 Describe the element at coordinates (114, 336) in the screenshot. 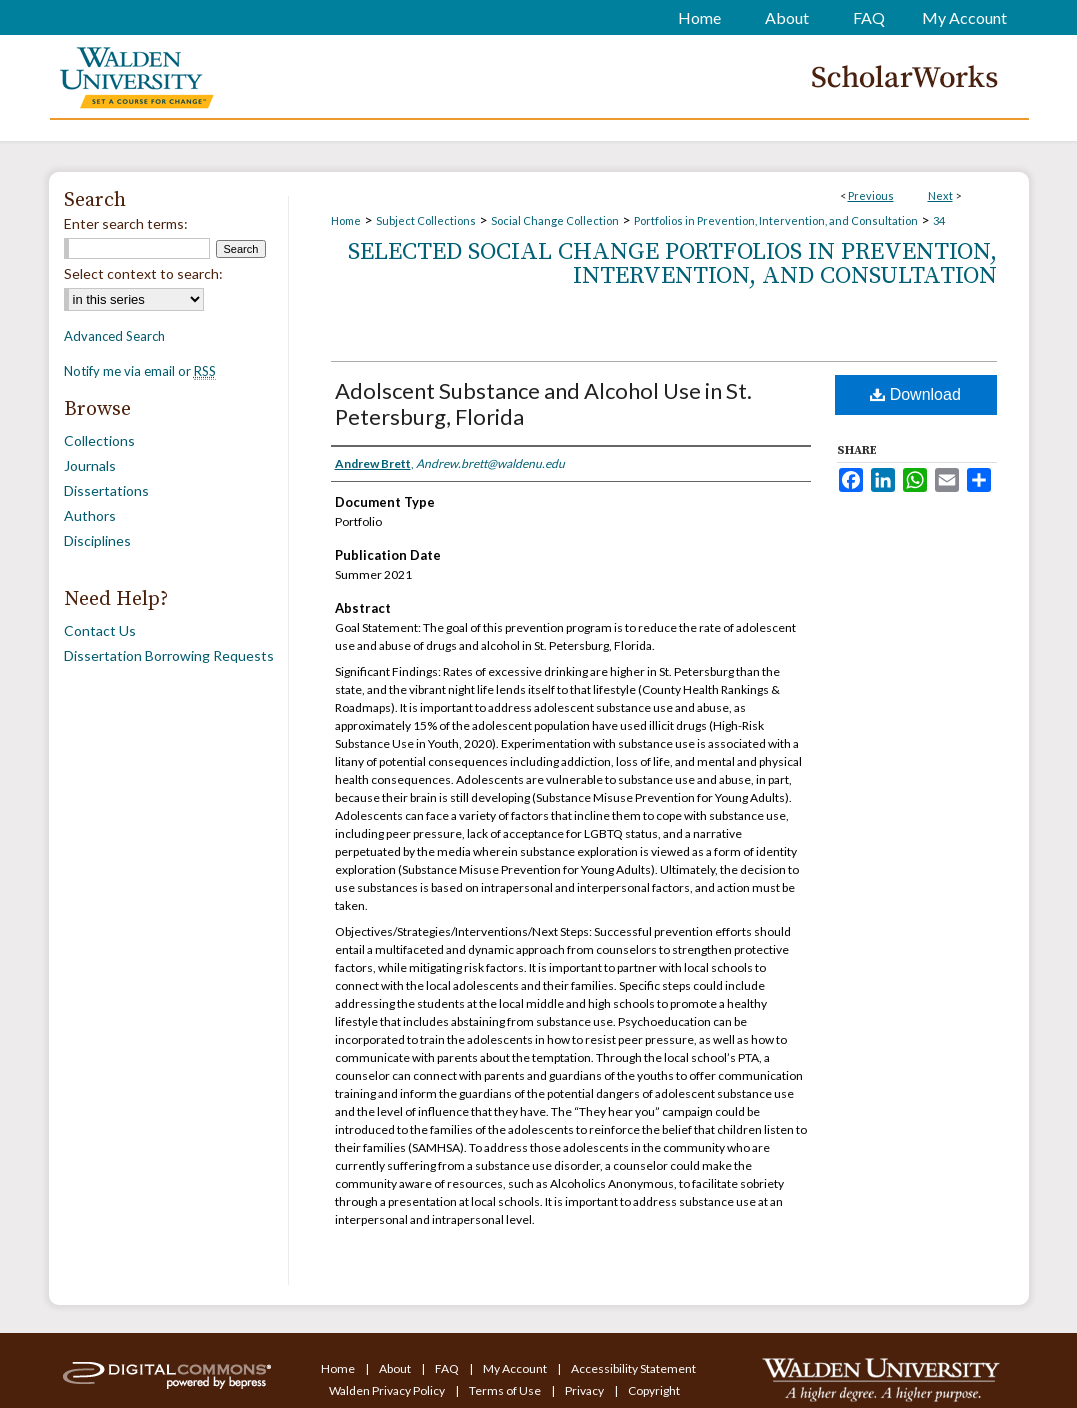

I see `Advanced Search` at that location.